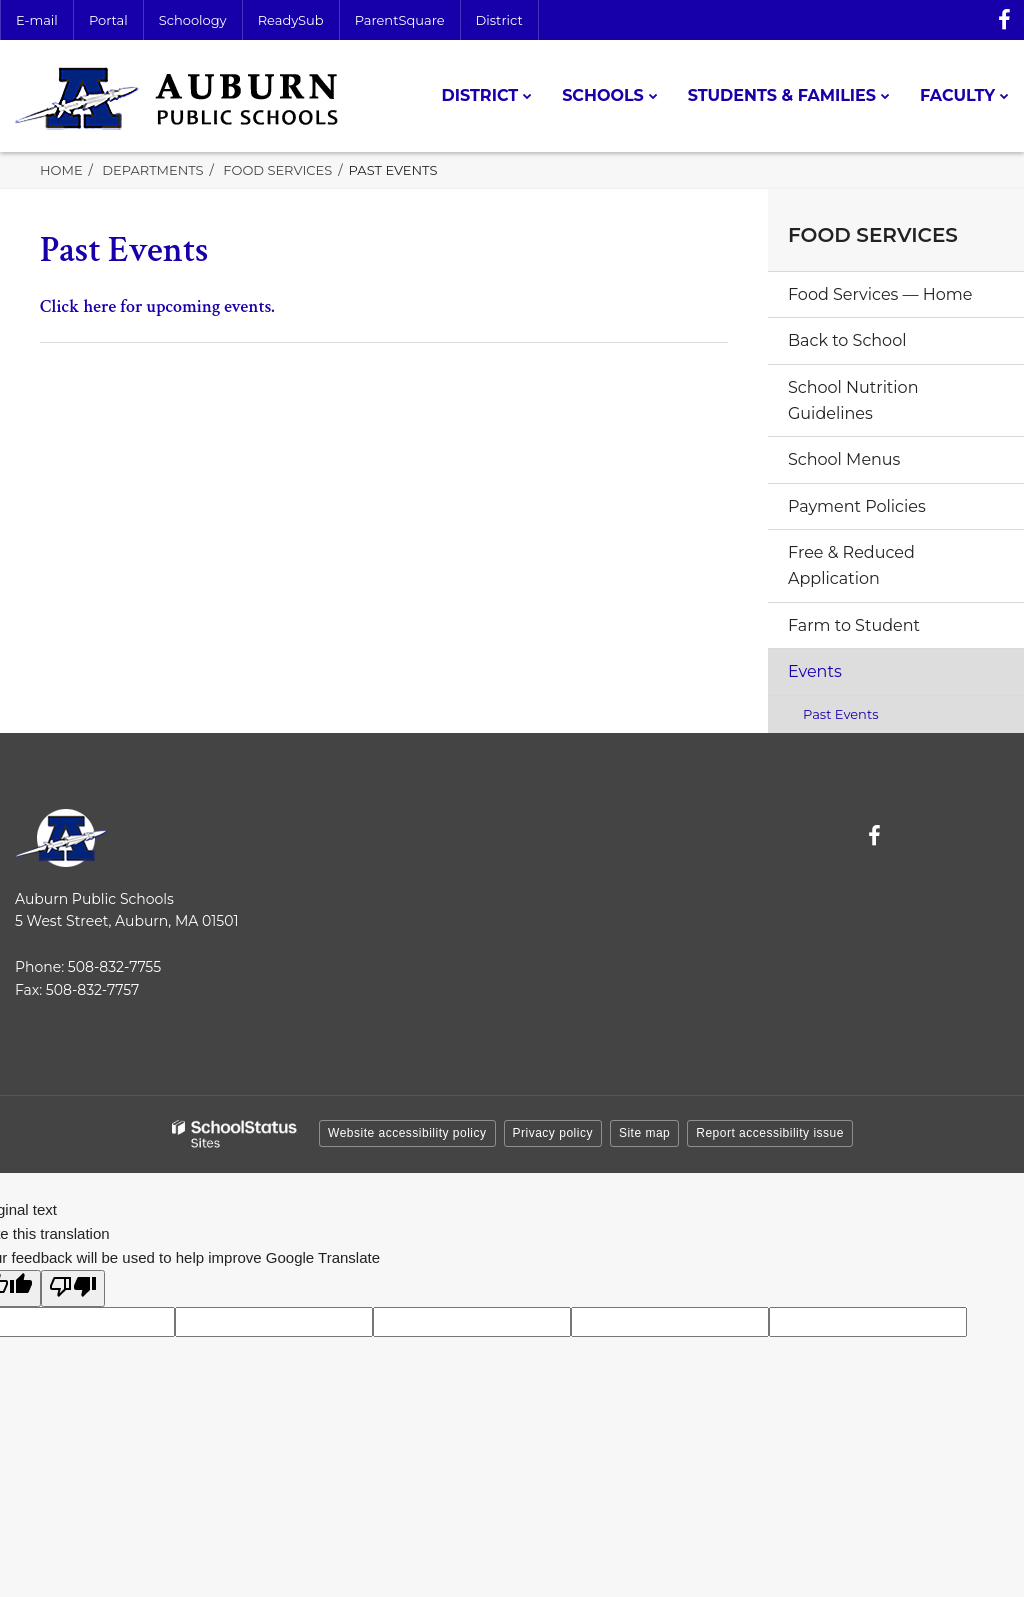  What do you see at coordinates (841, 714) in the screenshot?
I see `Past Events` at bounding box center [841, 714].